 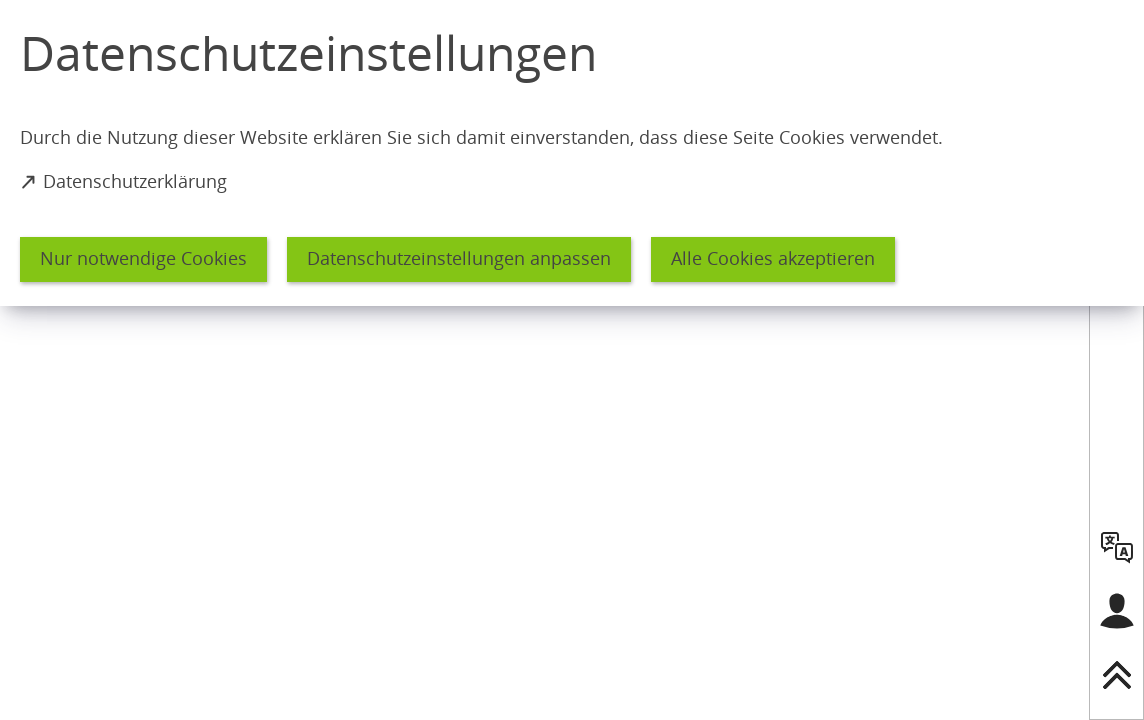 What do you see at coordinates (572, 153) in the screenshot?
I see `[dialog]` at bounding box center [572, 153].